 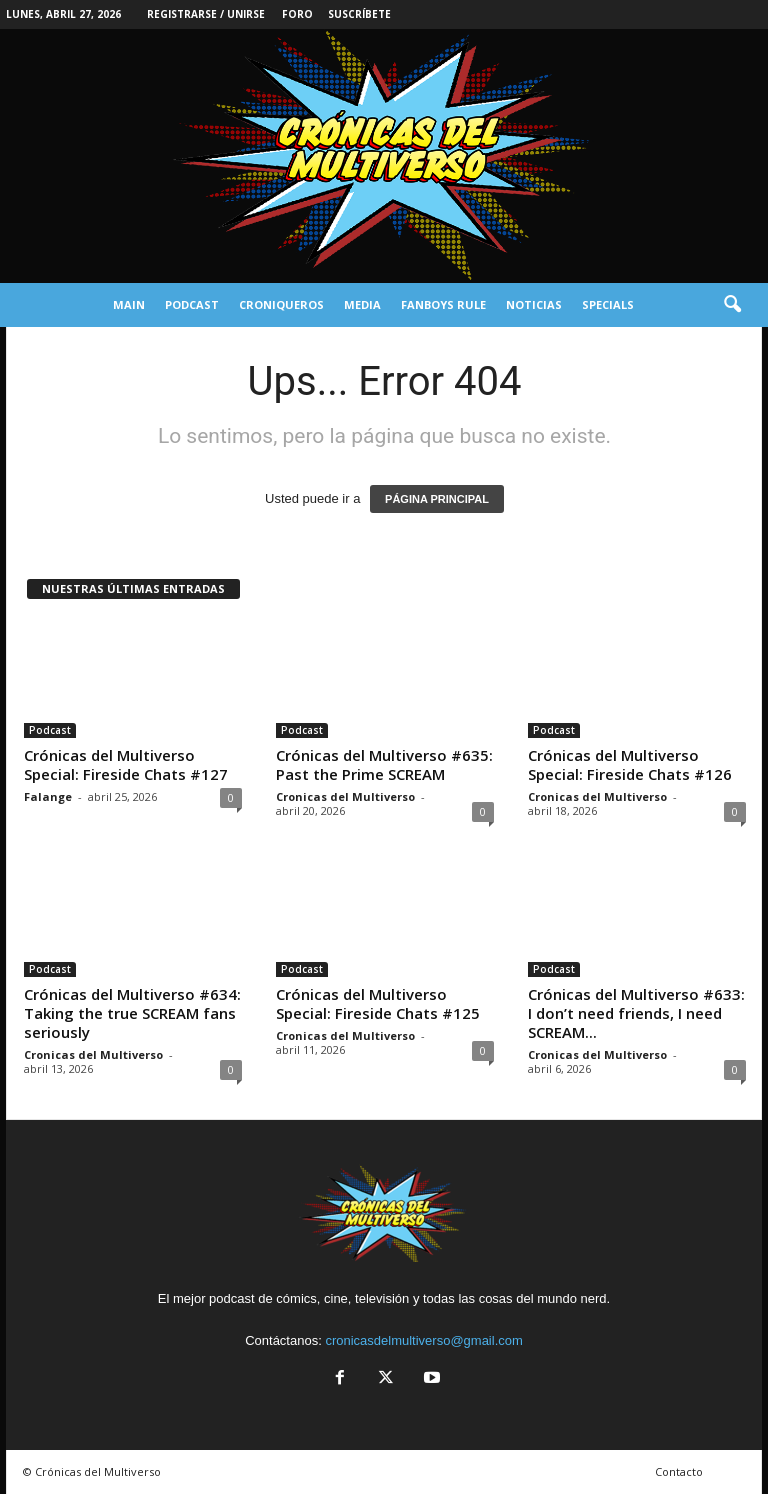 What do you see at coordinates (679, 1471) in the screenshot?
I see `Contacto` at bounding box center [679, 1471].